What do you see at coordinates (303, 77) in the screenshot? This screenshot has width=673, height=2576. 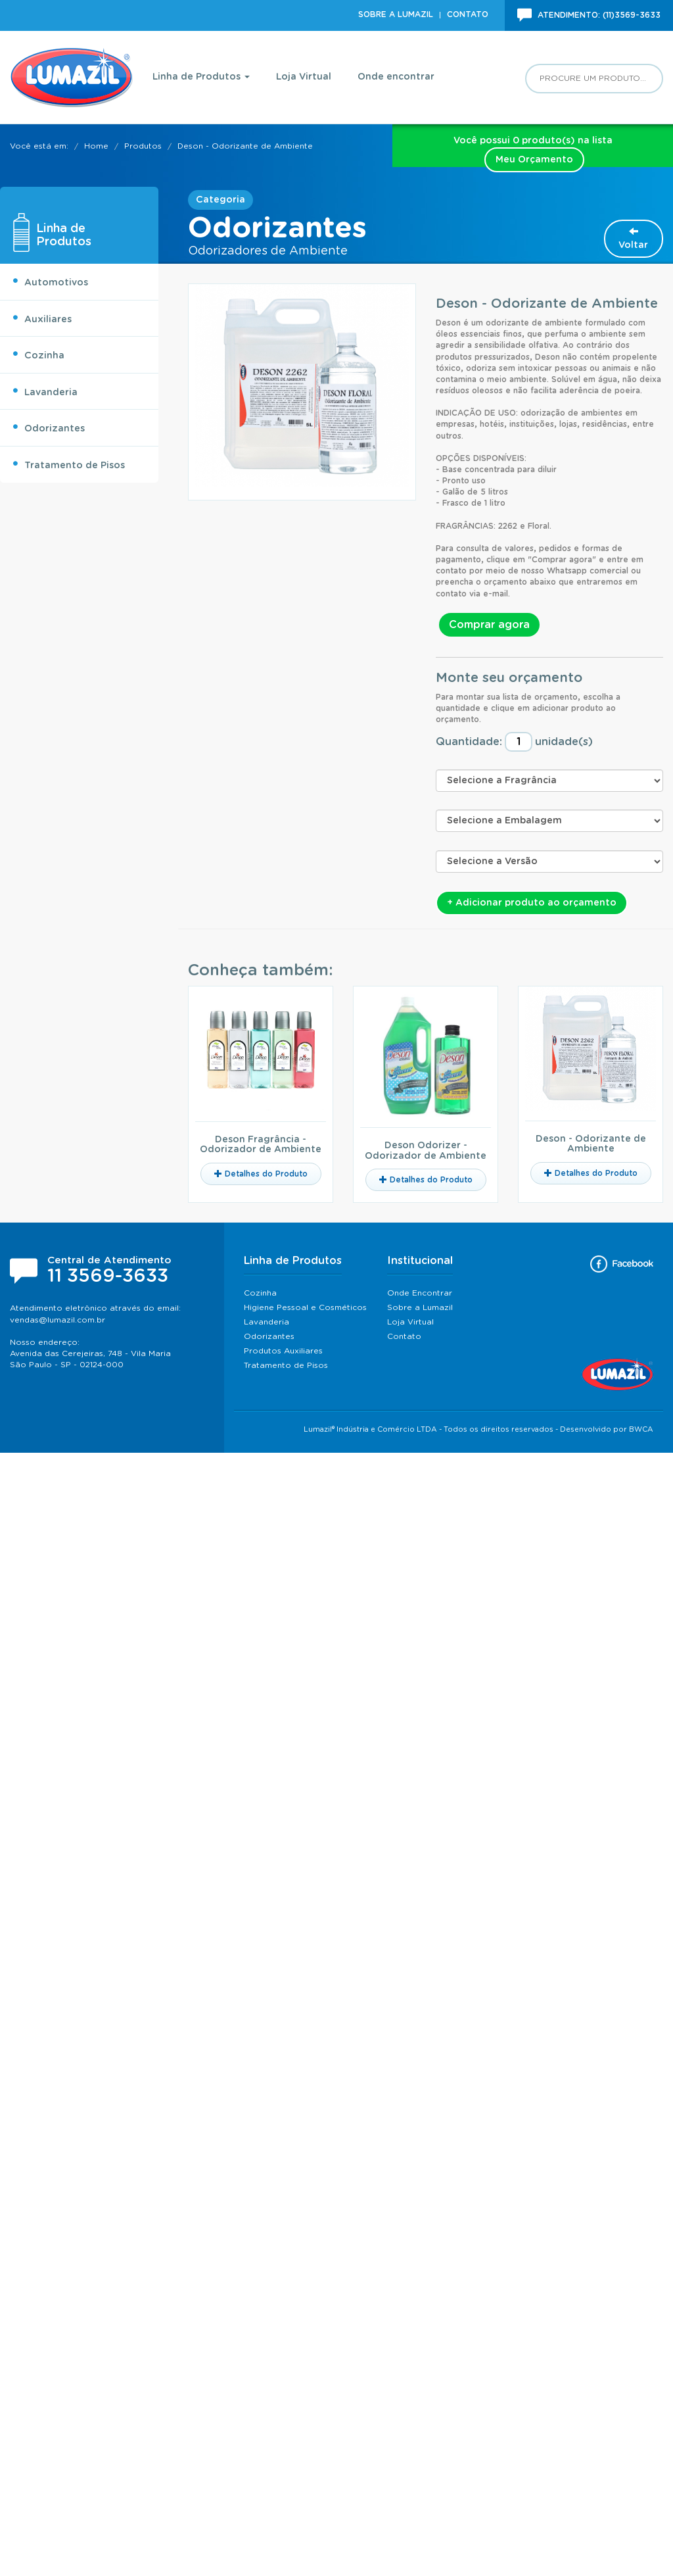 I see `Loja Virtual` at bounding box center [303, 77].